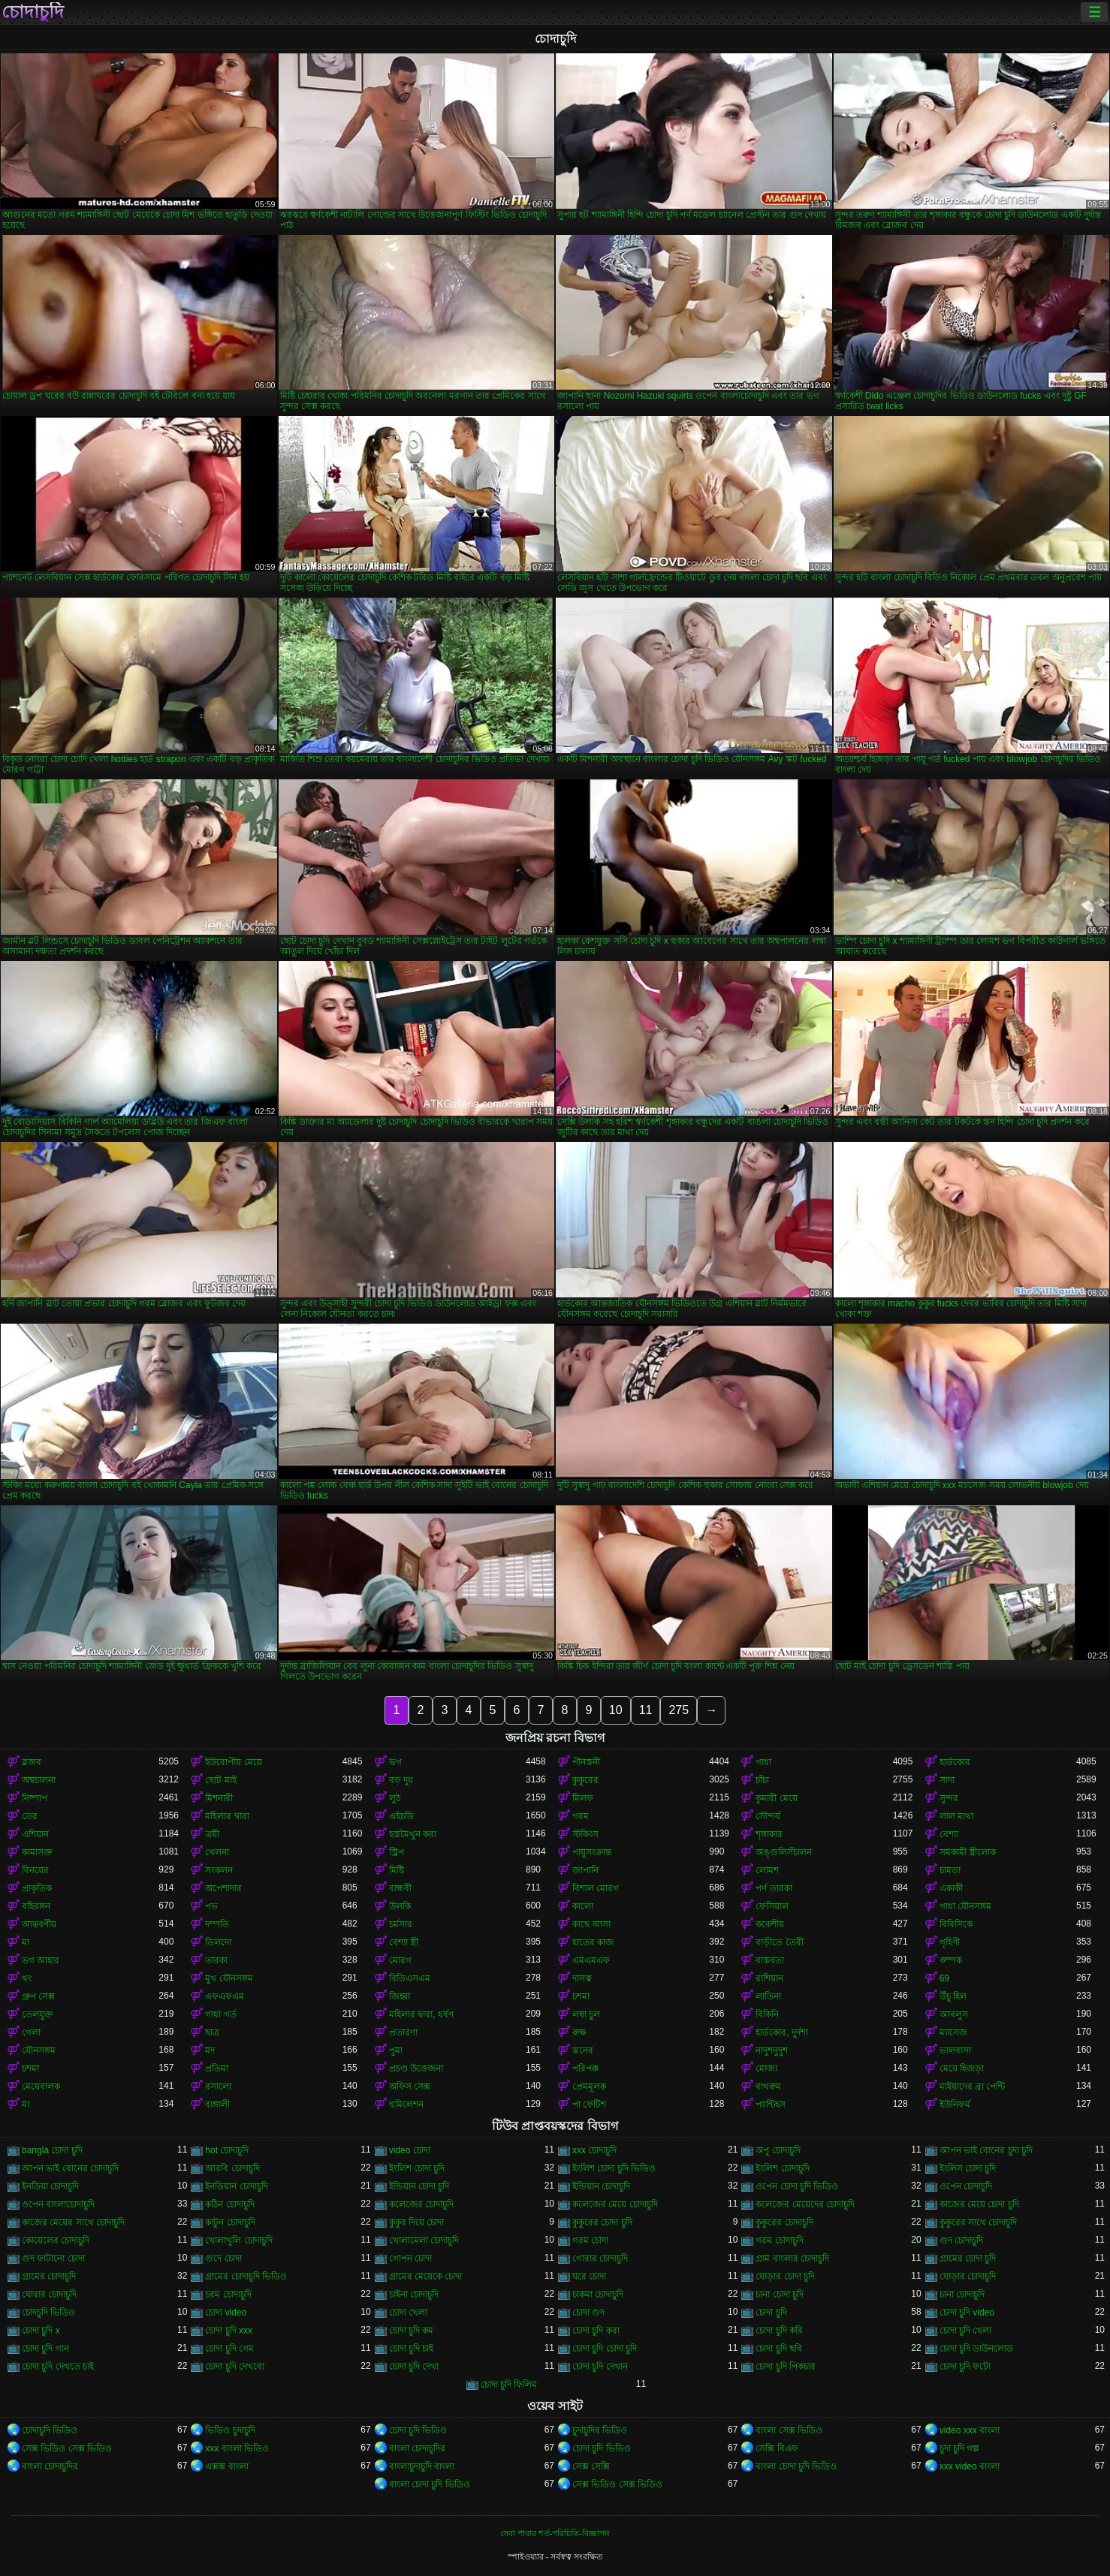 This screenshot has height=2576, width=1110. I want to click on দাসত্ব, so click(582, 1978).